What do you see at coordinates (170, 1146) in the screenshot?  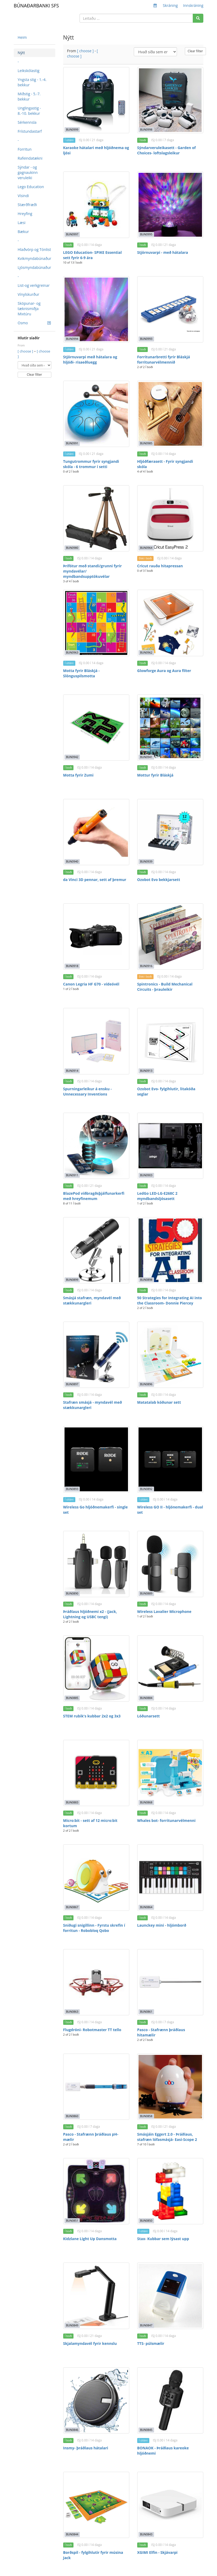 I see `[LedGo LED-LG-E268C 2 myndbandsljósasett]` at bounding box center [170, 1146].